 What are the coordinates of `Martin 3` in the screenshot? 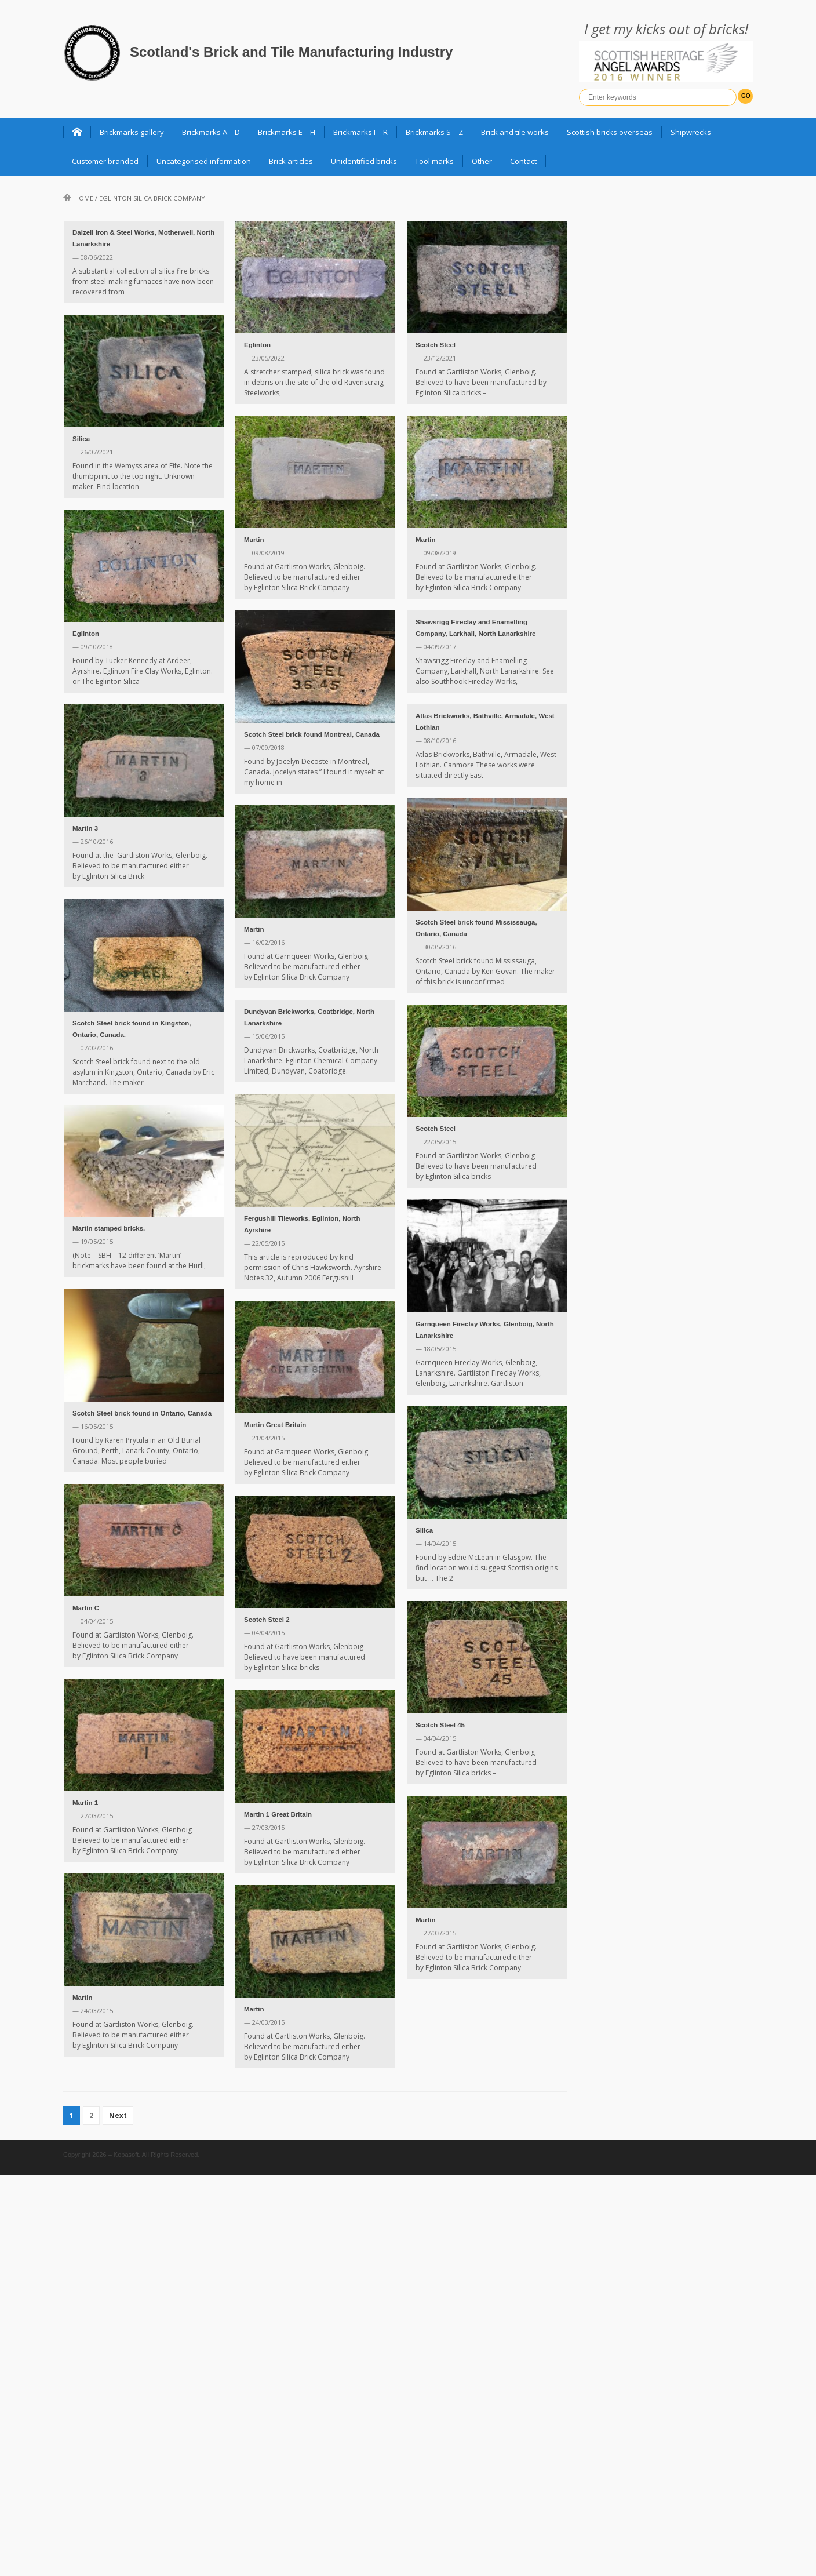 It's located at (85, 828).